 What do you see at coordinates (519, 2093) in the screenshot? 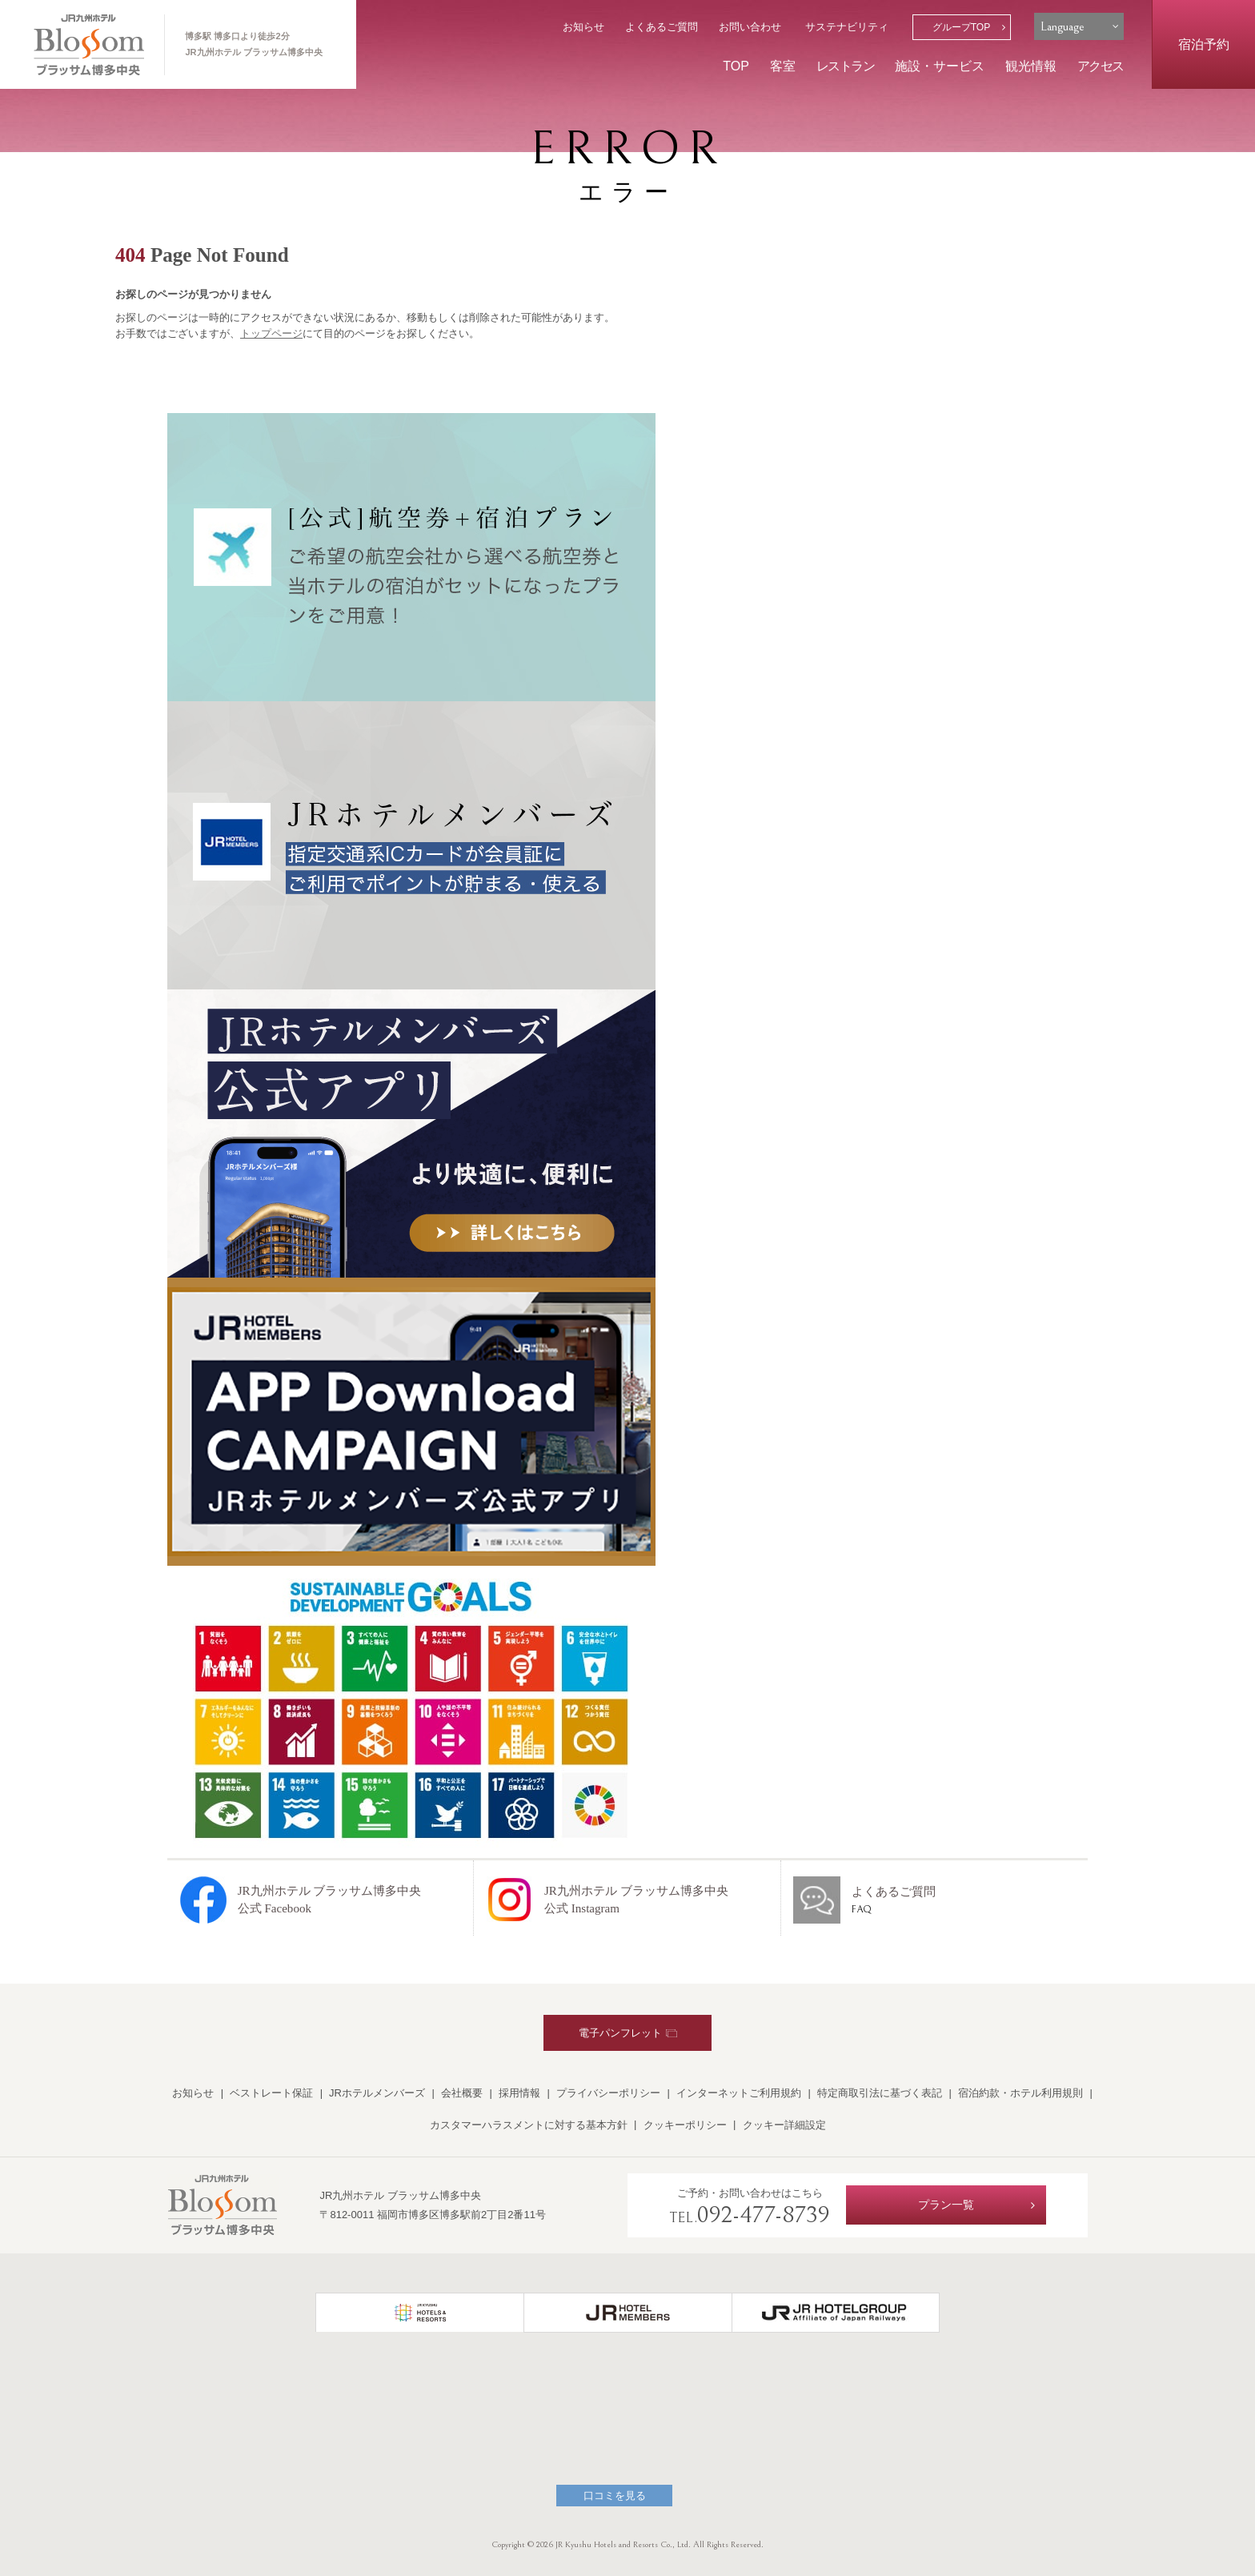
I see `採用情報` at bounding box center [519, 2093].